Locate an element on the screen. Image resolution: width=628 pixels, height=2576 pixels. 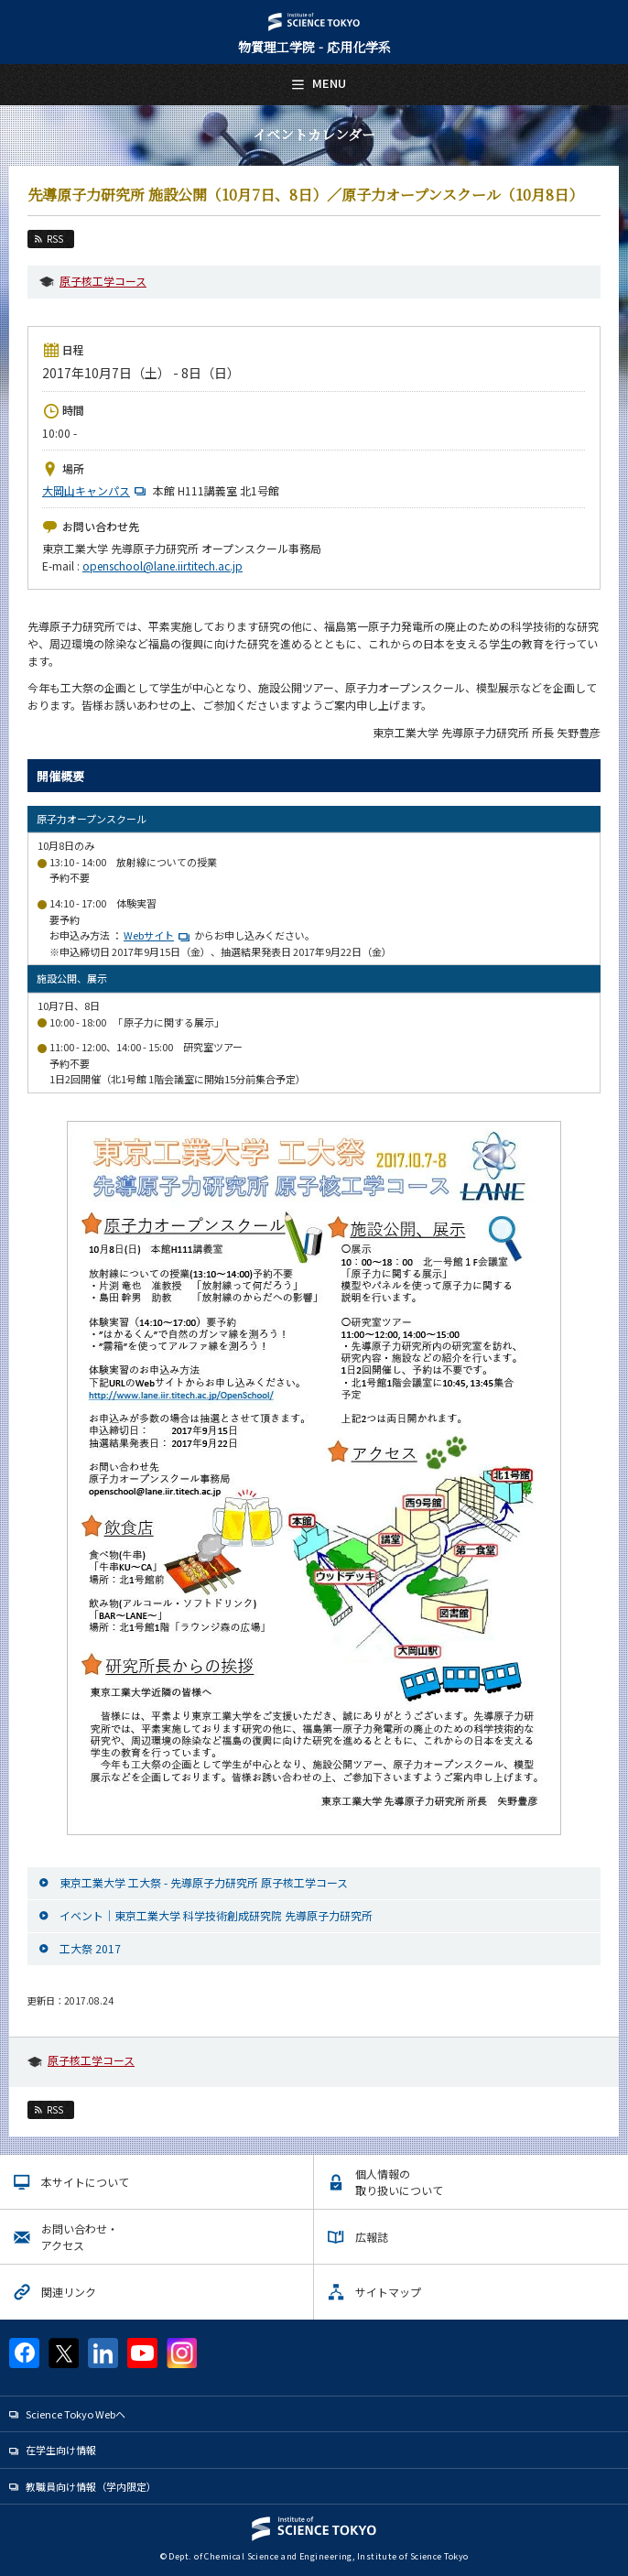
openschool@lane.iir.titech.ac.jp is located at coordinates (162, 565).